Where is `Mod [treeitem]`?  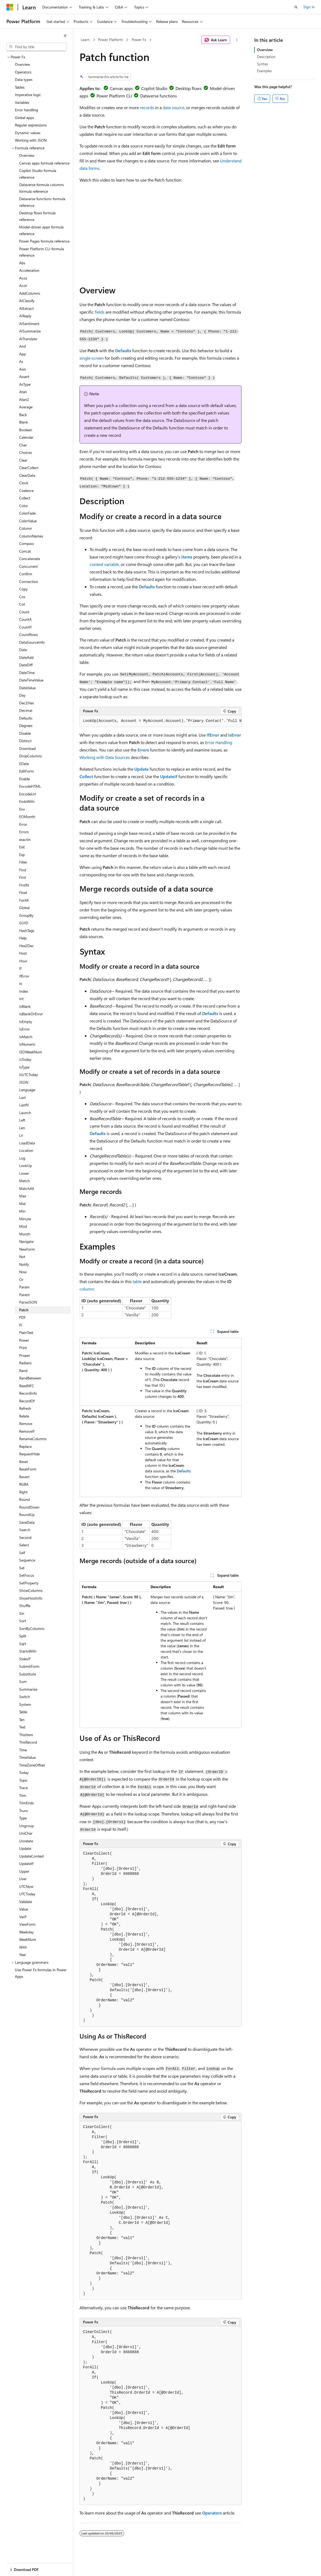 Mod [treeitem] is located at coordinates (23, 1226).